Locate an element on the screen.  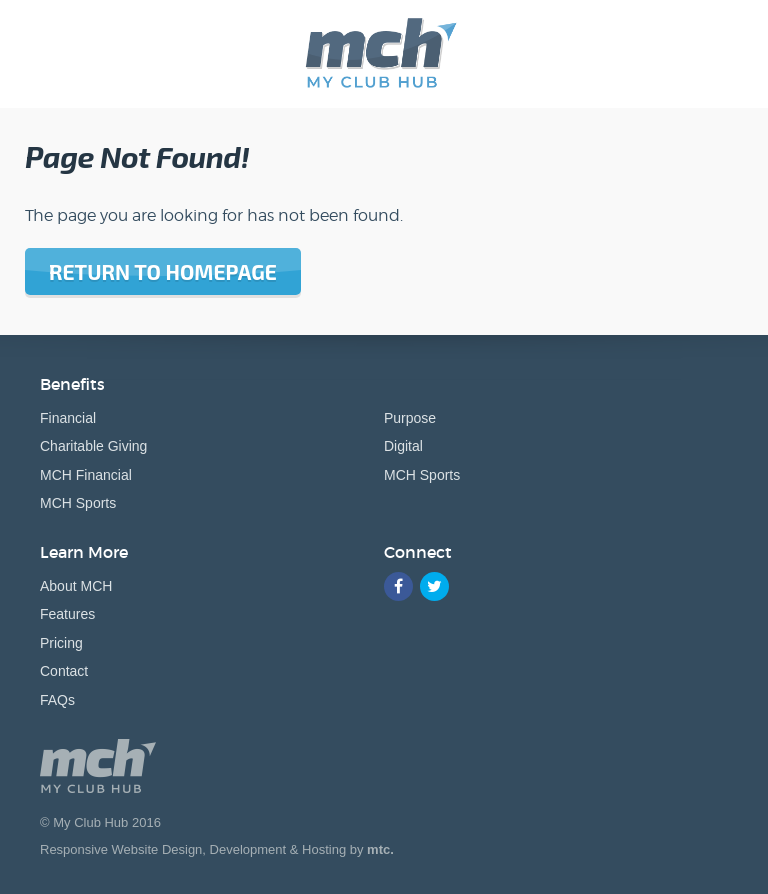
Financial is located at coordinates (68, 418).